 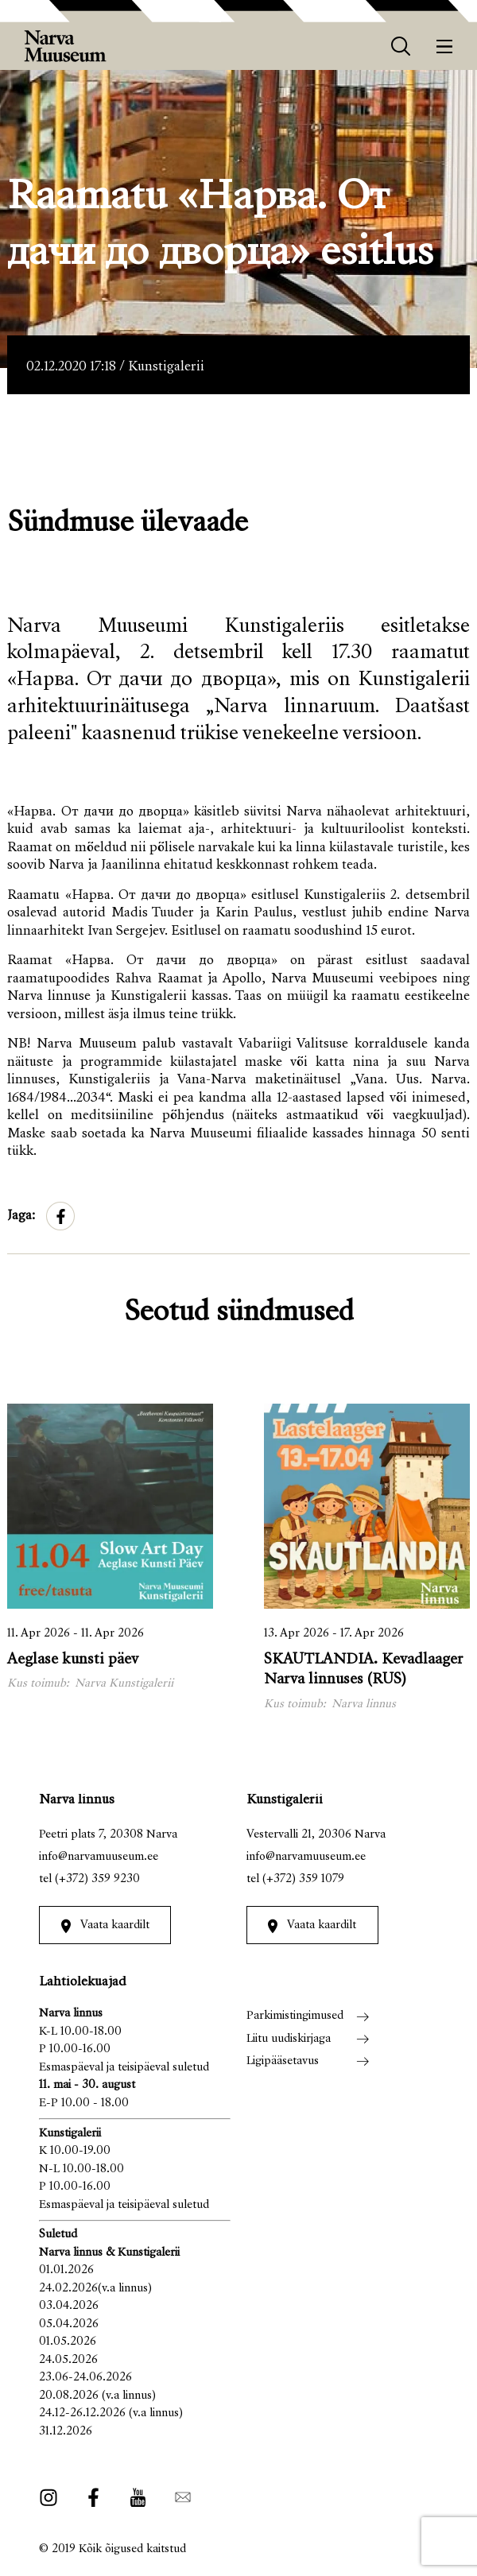 What do you see at coordinates (445, 46) in the screenshot?
I see `[Menüü]` at bounding box center [445, 46].